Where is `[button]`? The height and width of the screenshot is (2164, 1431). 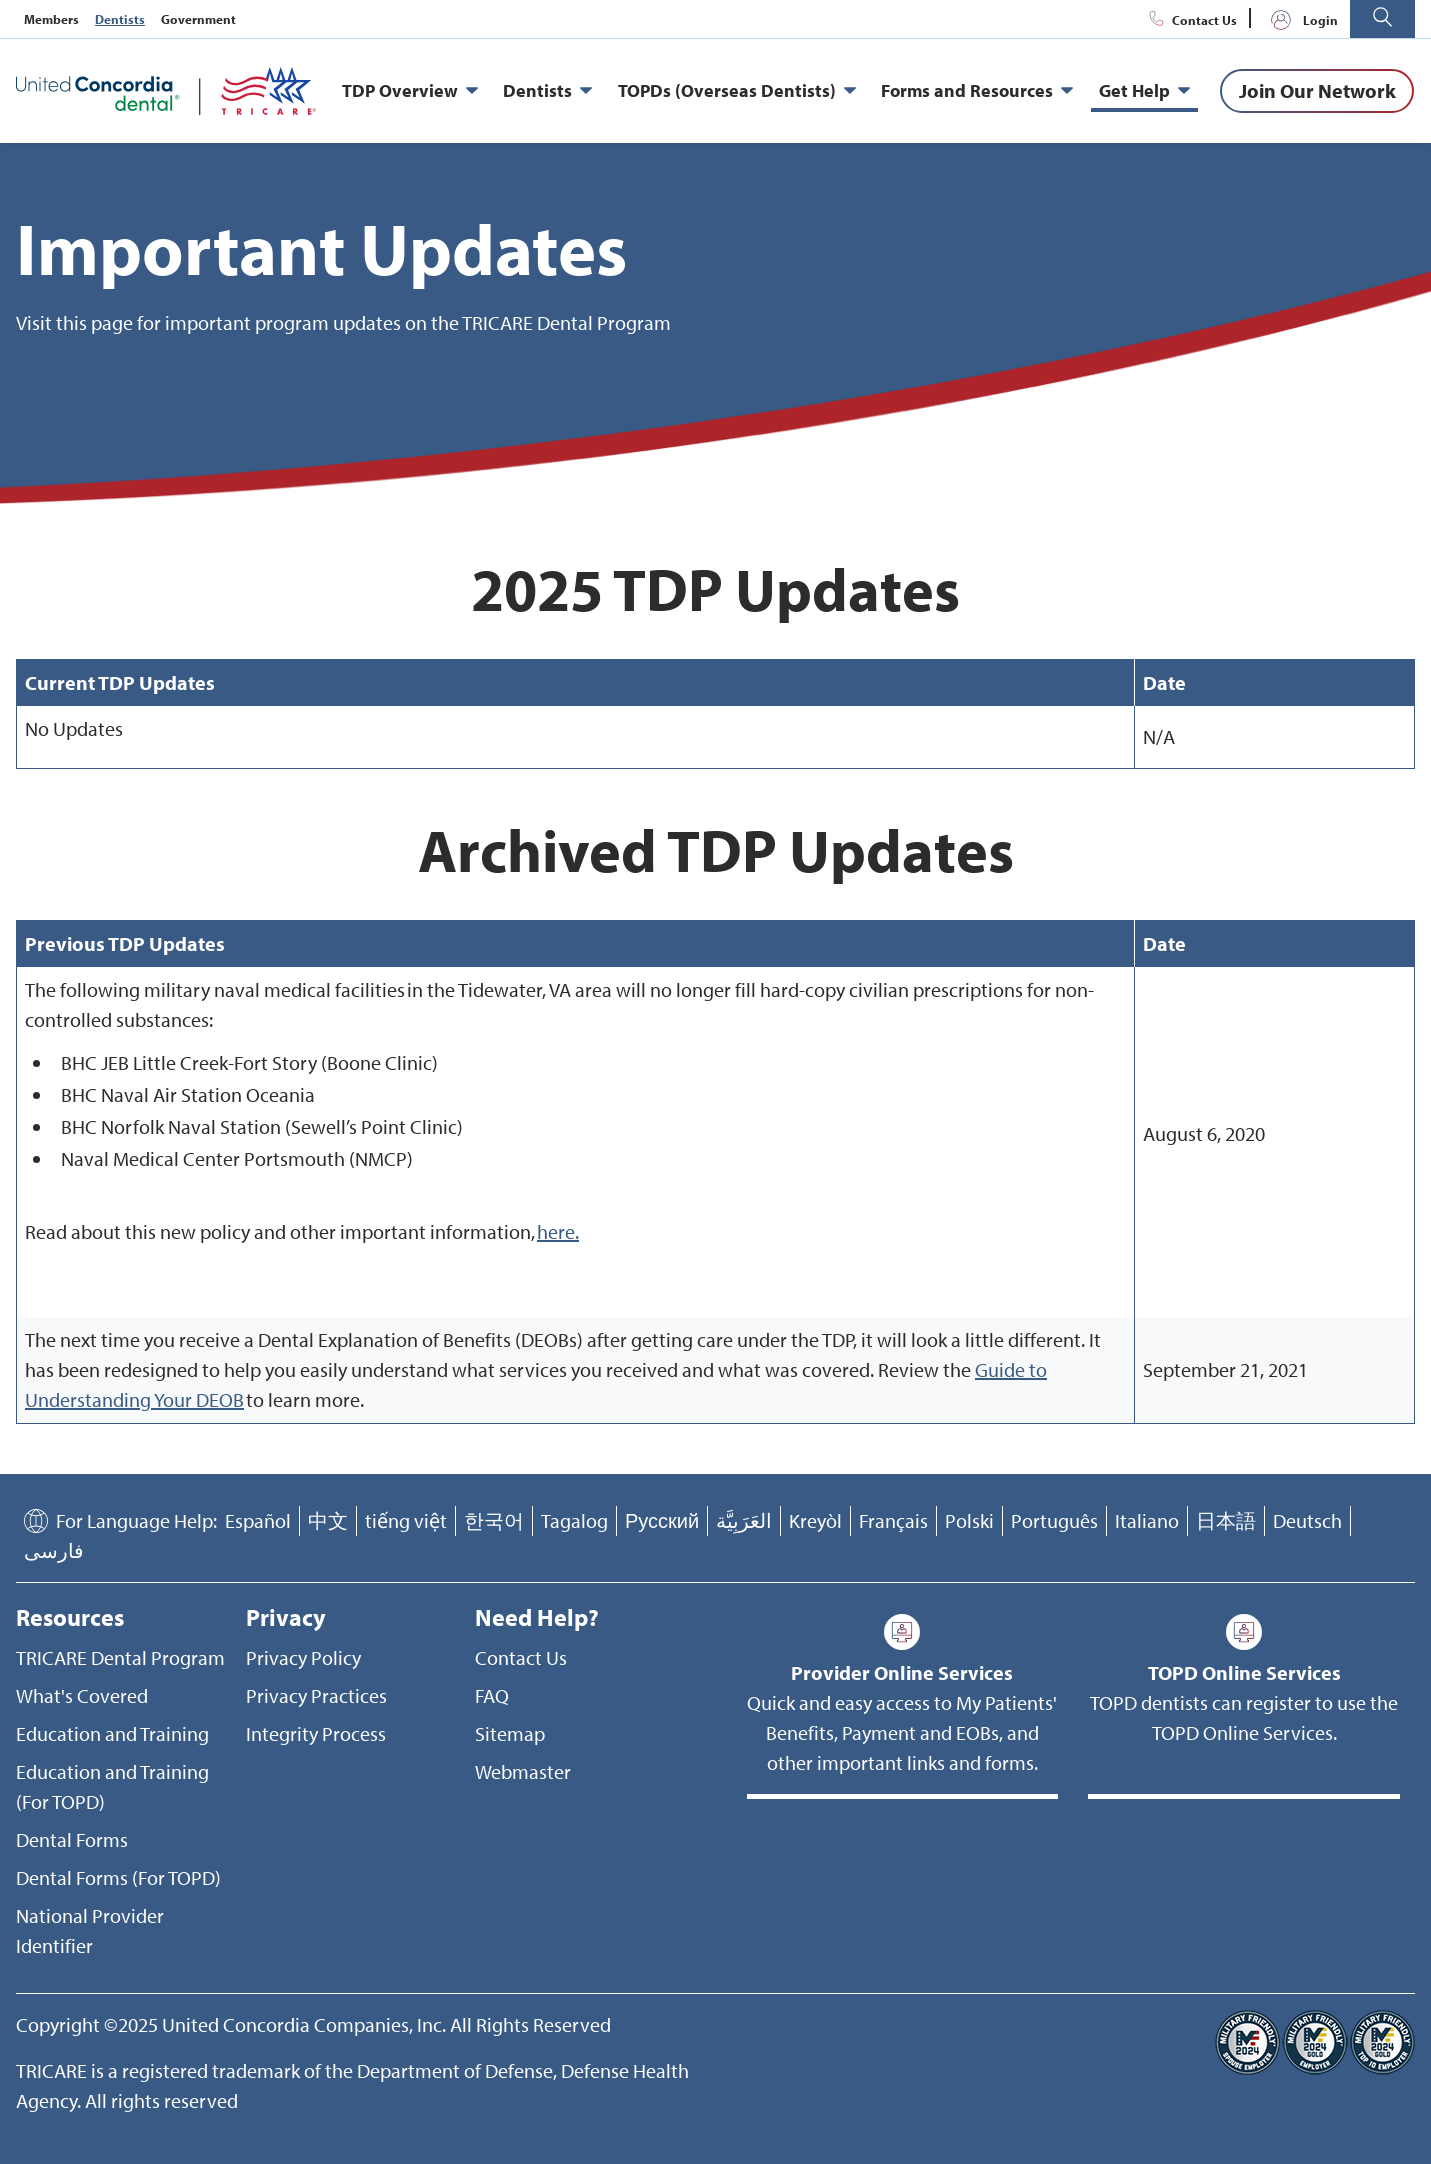
[button] is located at coordinates (1382, 19).